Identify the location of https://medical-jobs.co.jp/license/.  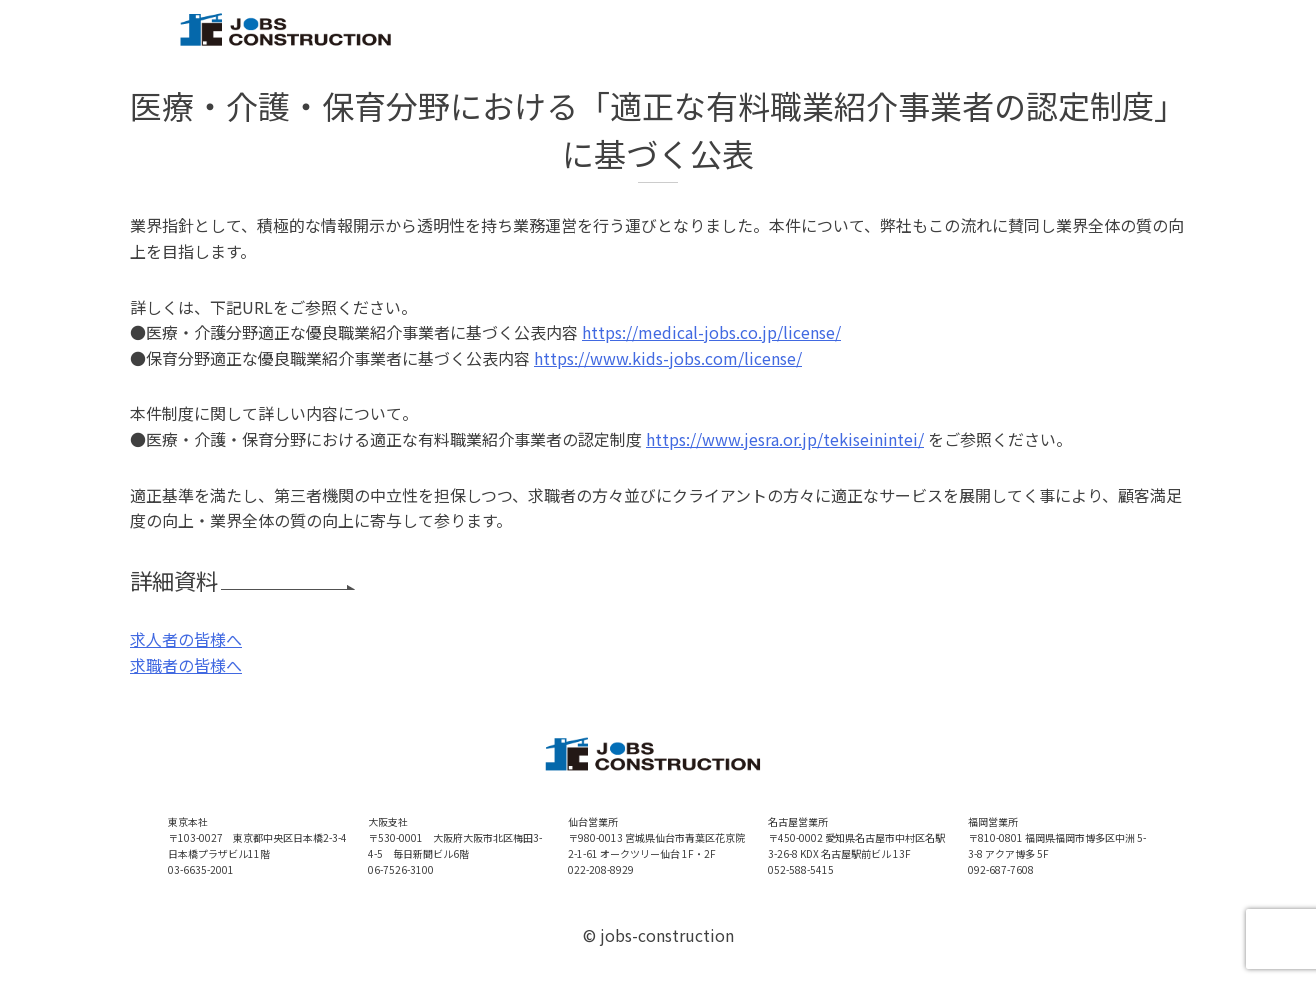
(711, 332).